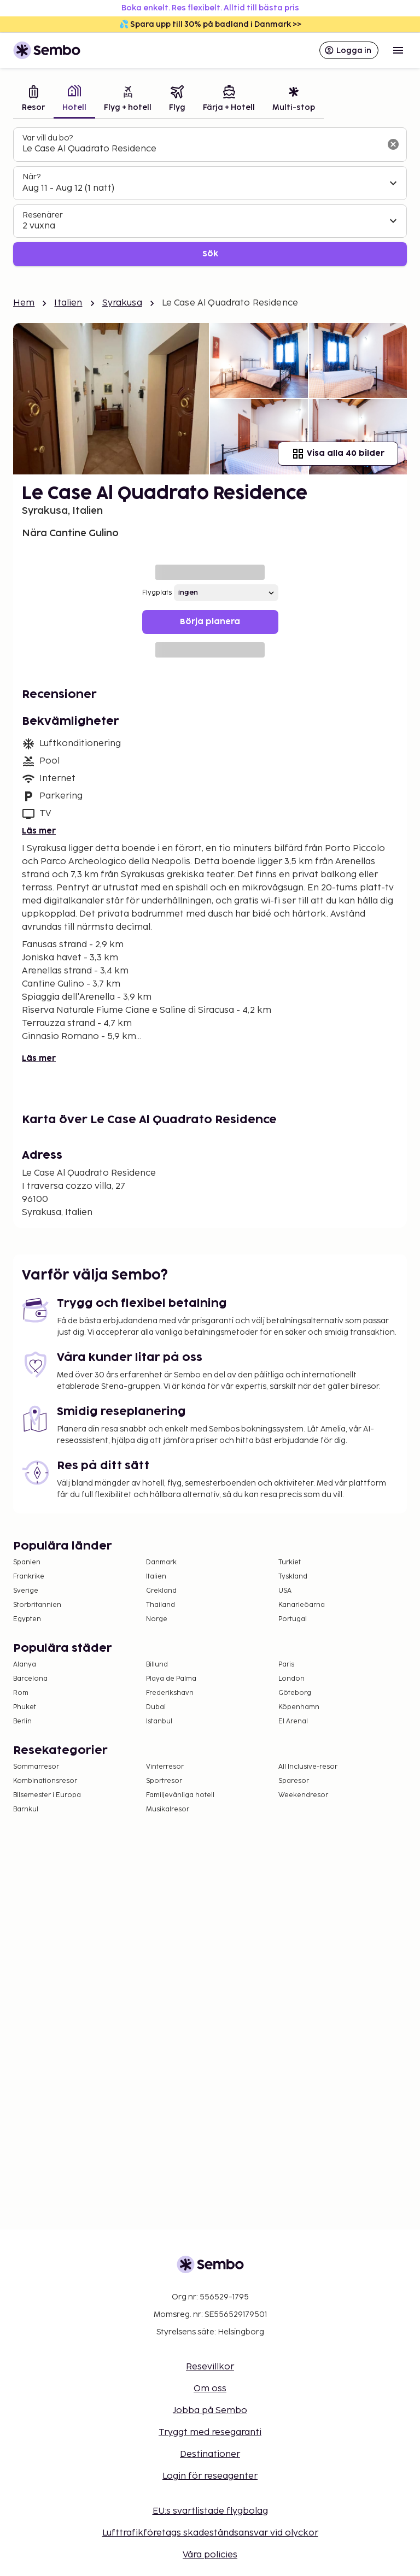  What do you see at coordinates (210, 2533) in the screenshot?
I see `Lufttrafikföretags skadeståndsansvar vid olyckor` at bounding box center [210, 2533].